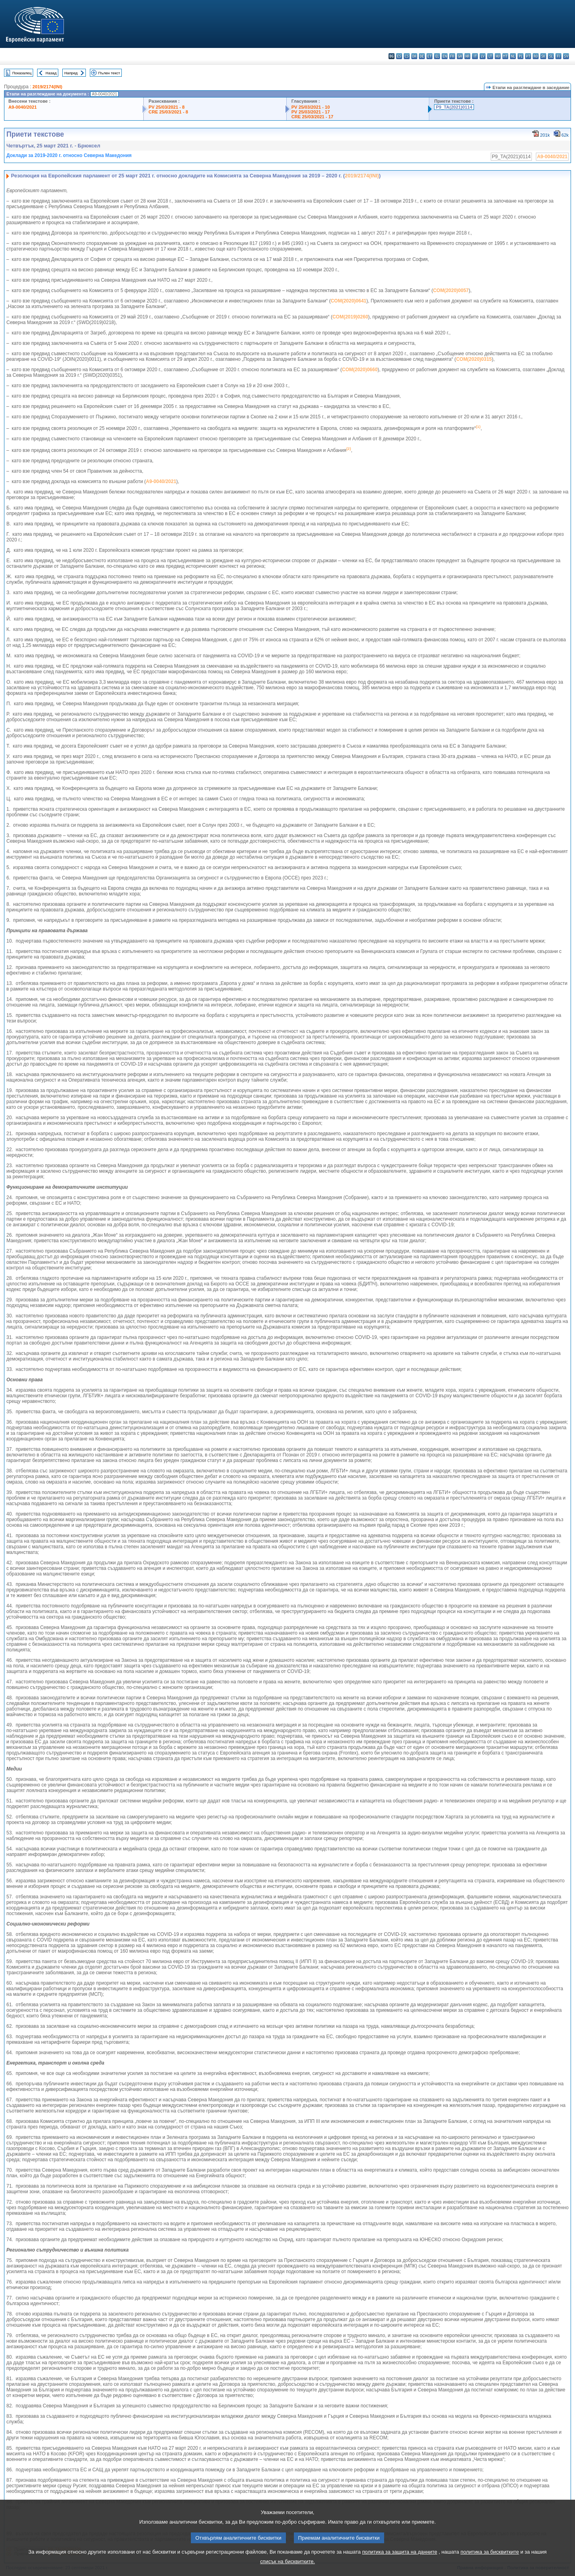  I want to click on et - eesti keel, so click(429, 56).